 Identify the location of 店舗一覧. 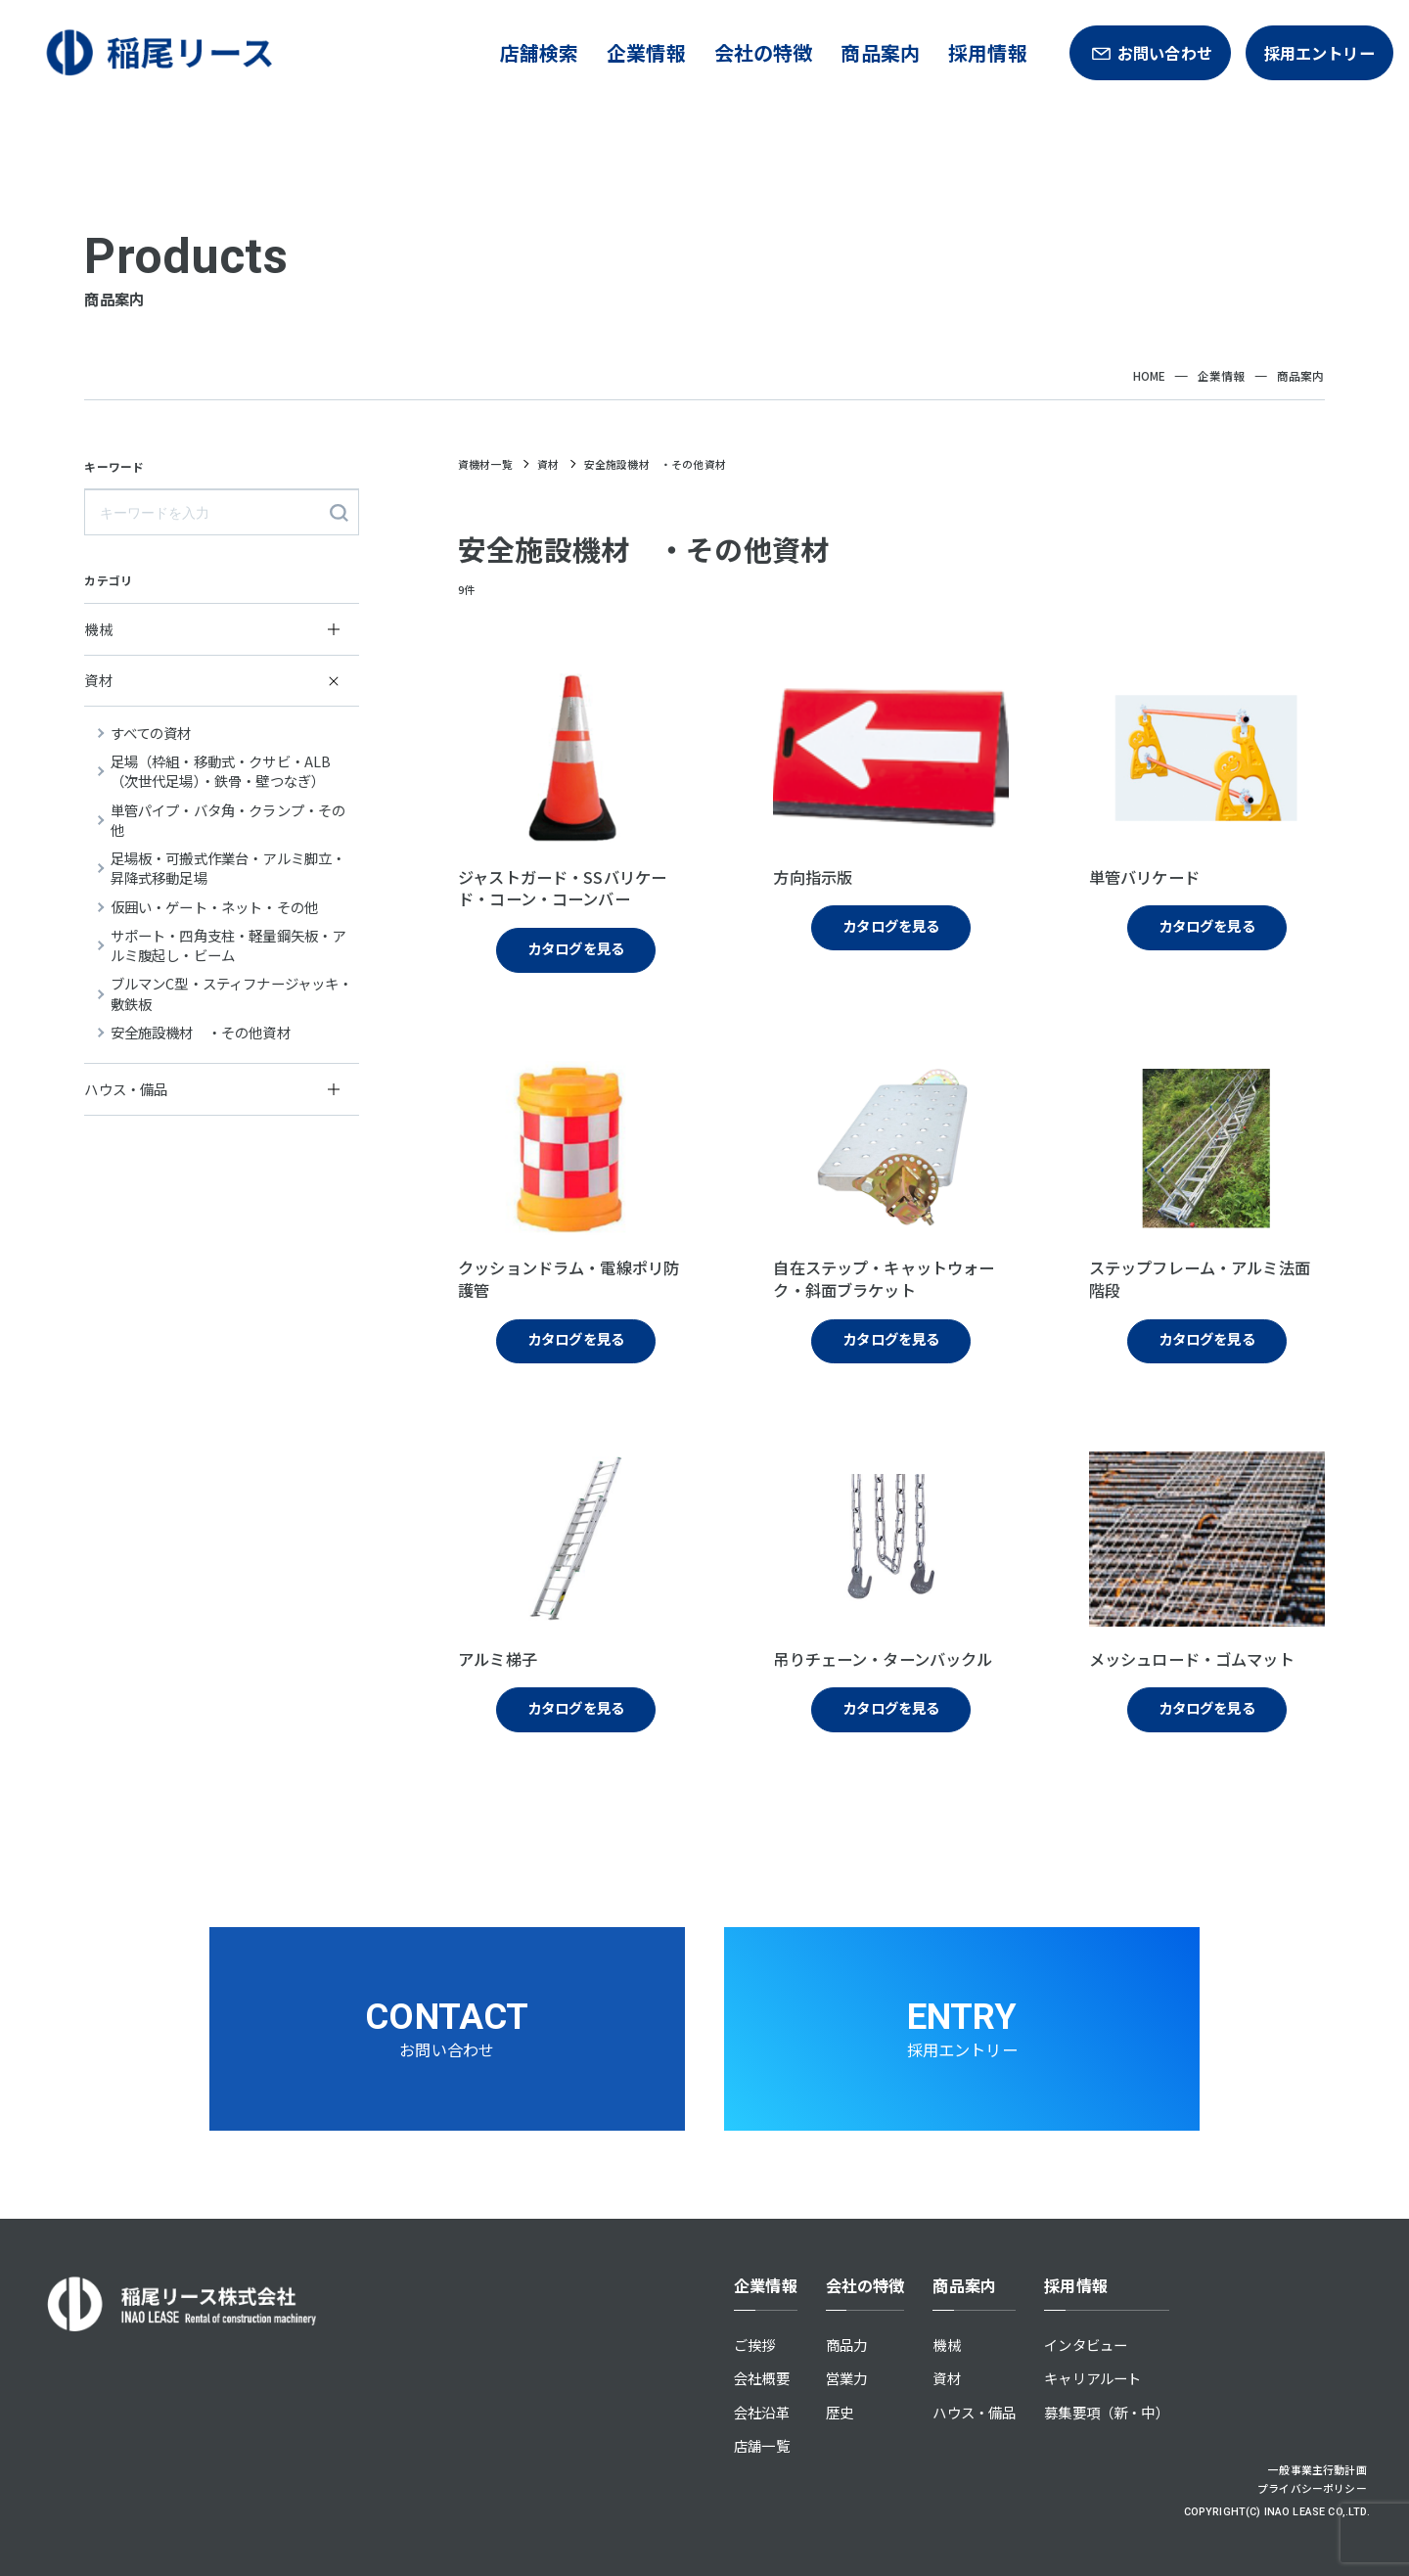
(762, 2445).